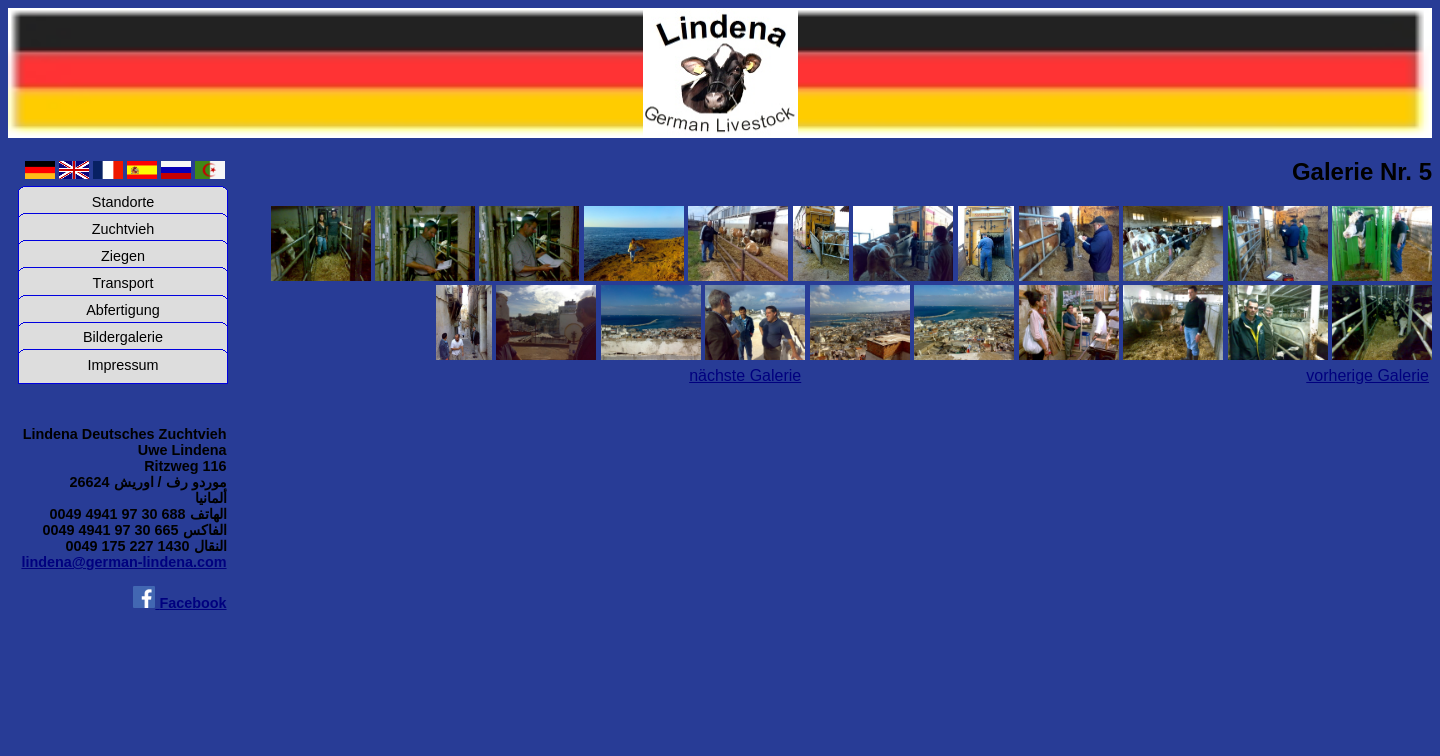  Describe the element at coordinates (745, 375) in the screenshot. I see `nächste Galerie` at that location.